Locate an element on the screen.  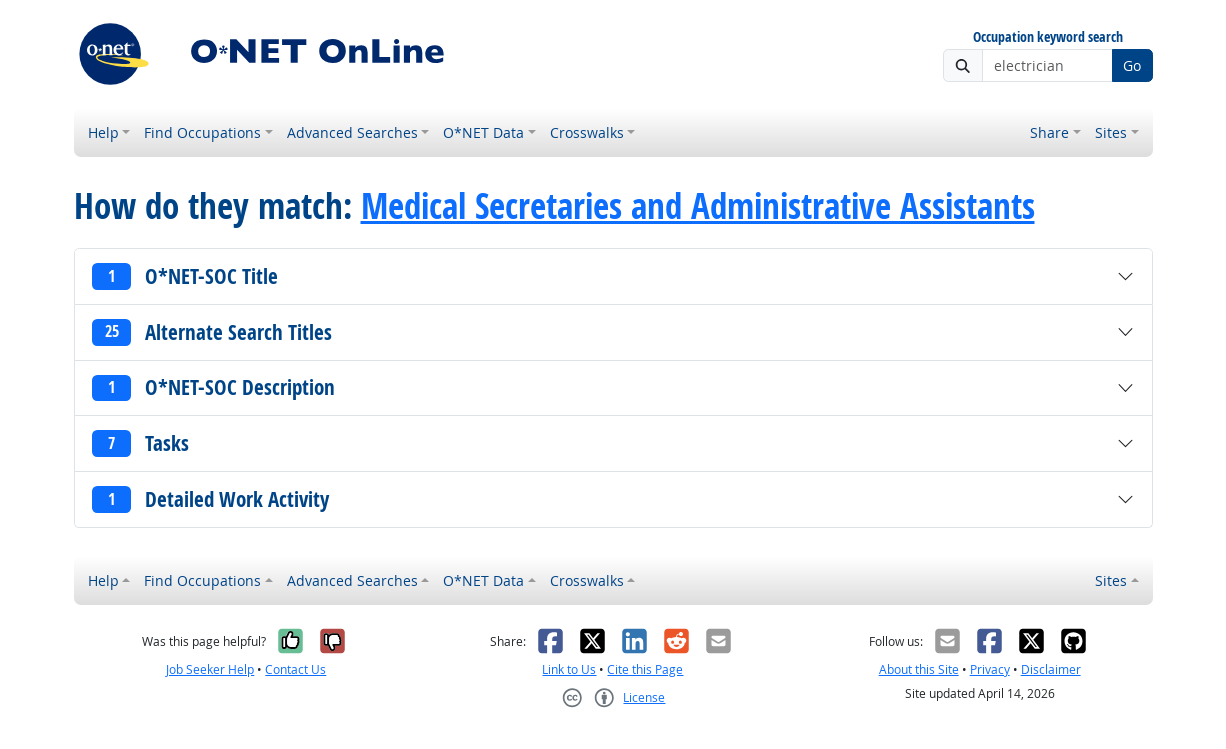
Share is located at coordinates (1049, 132).